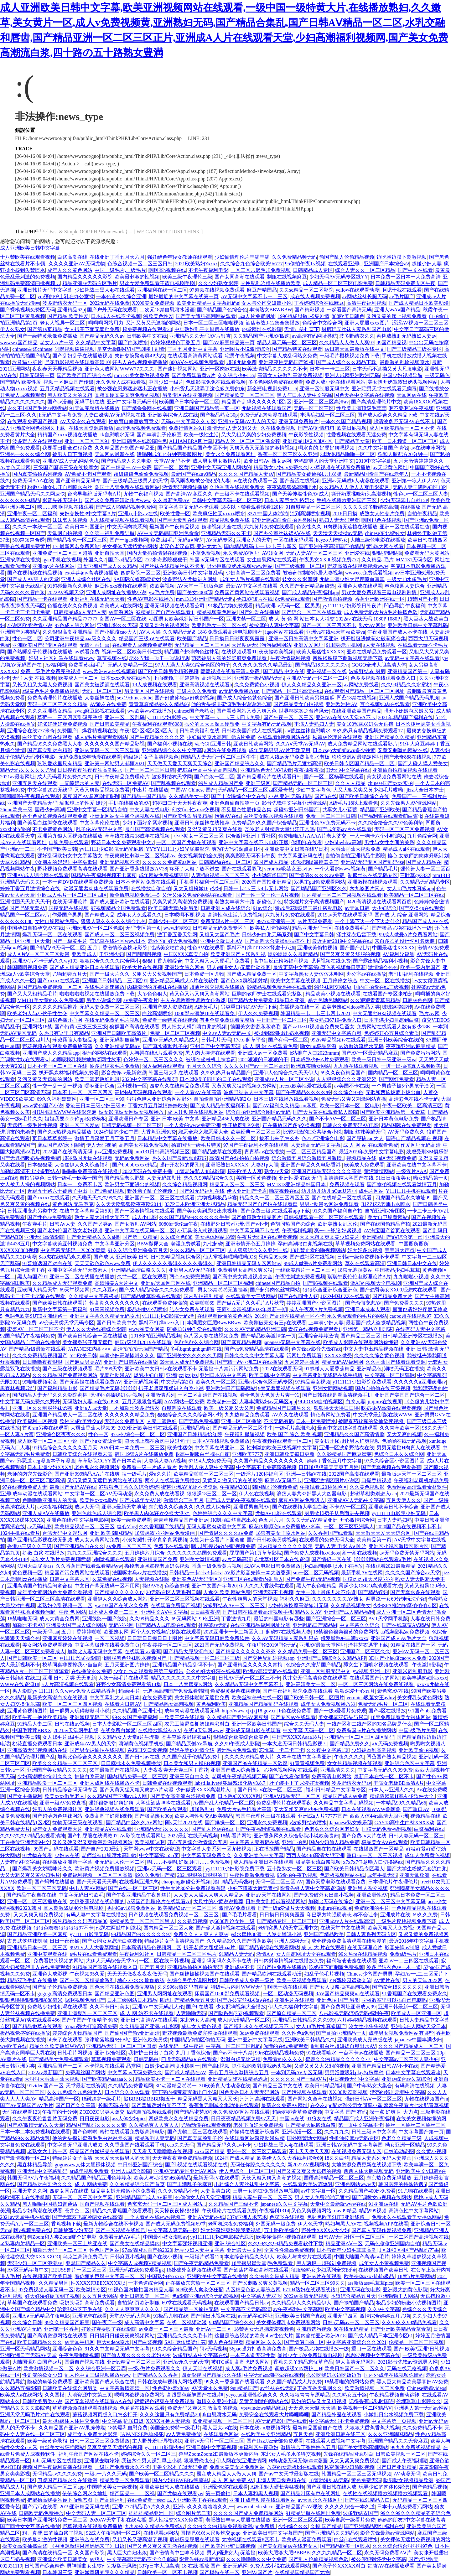  I want to click on 国产精品毛片, so click(383, 868).